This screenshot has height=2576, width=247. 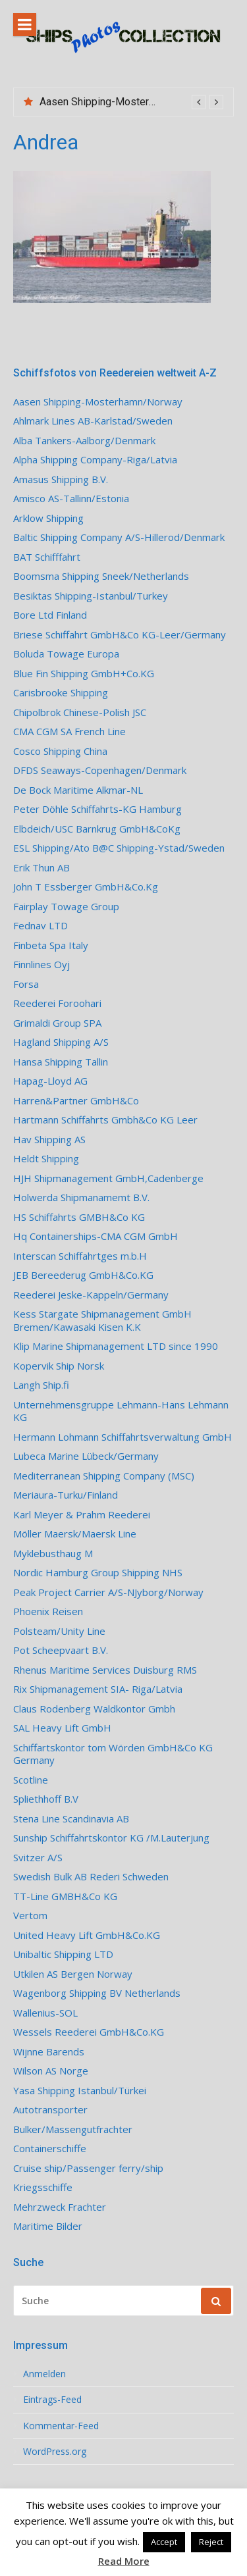 I want to click on Alpha Shipping Company-Riga/Latvia, so click(x=95, y=459).